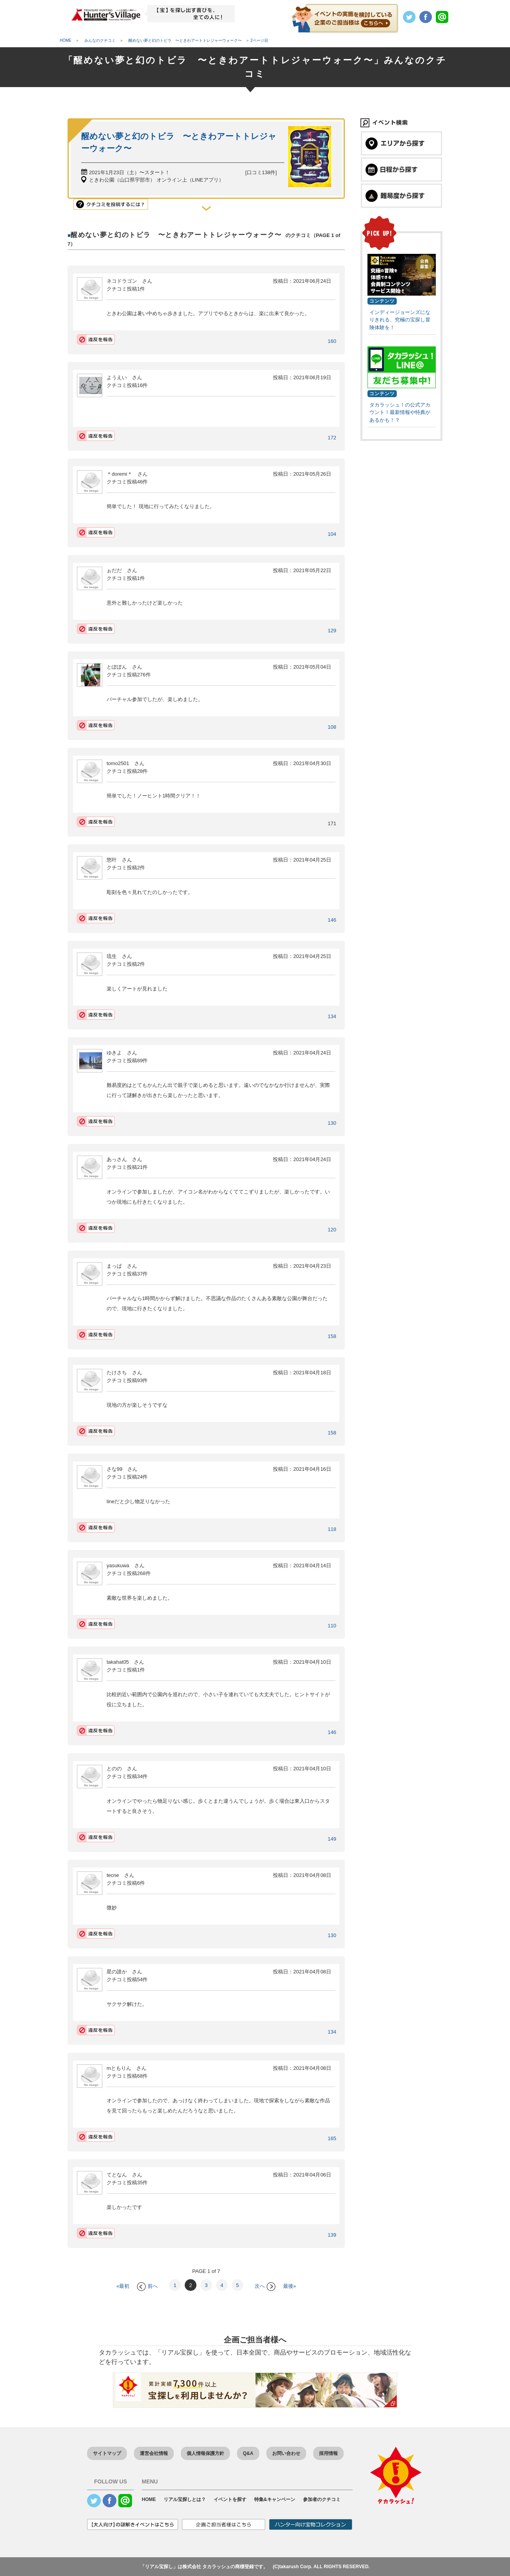 The width and height of the screenshot is (510, 2576). What do you see at coordinates (289, 2286) in the screenshot?
I see `最後»` at bounding box center [289, 2286].